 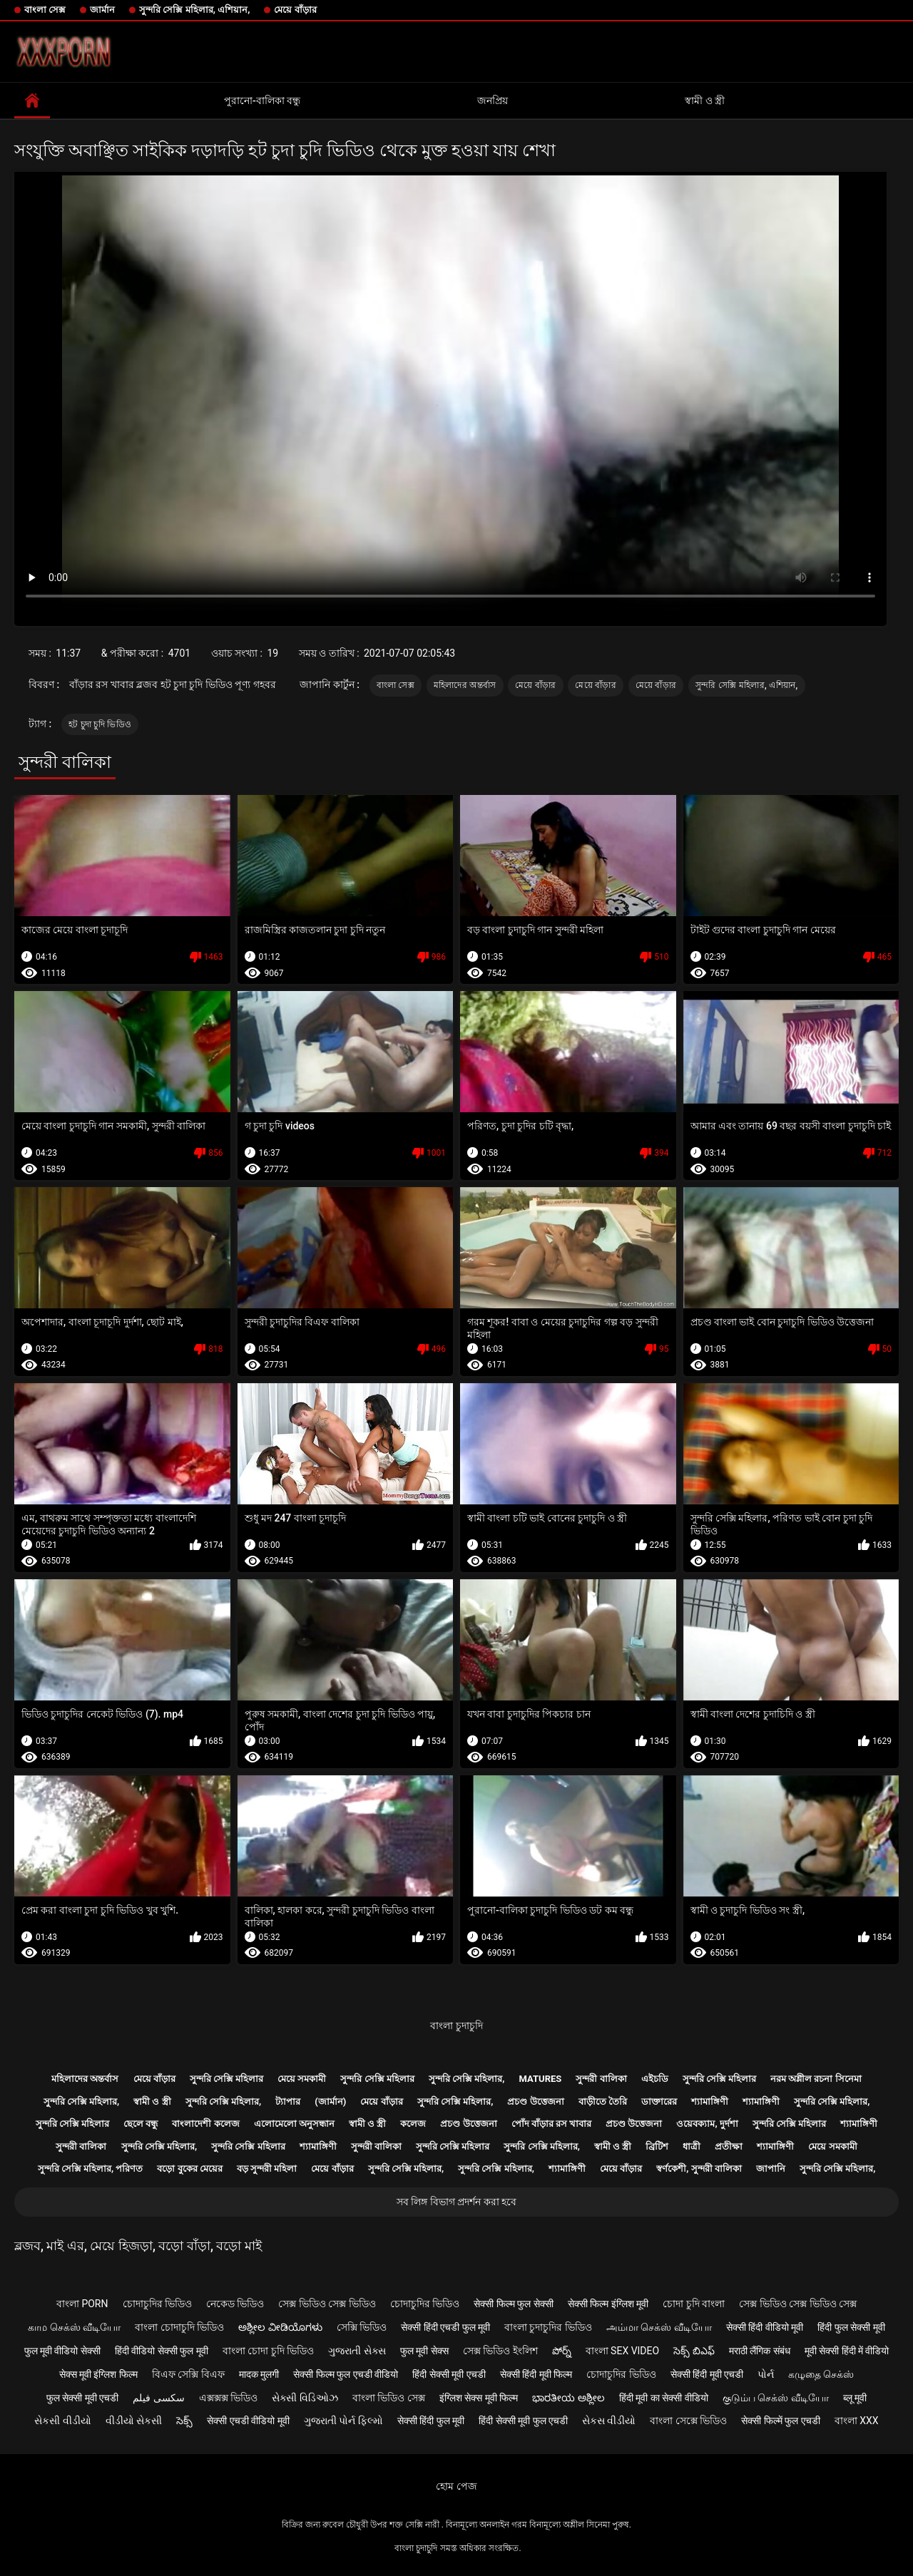 I want to click on স্বামী ও স্ত্রী, so click(x=705, y=100).